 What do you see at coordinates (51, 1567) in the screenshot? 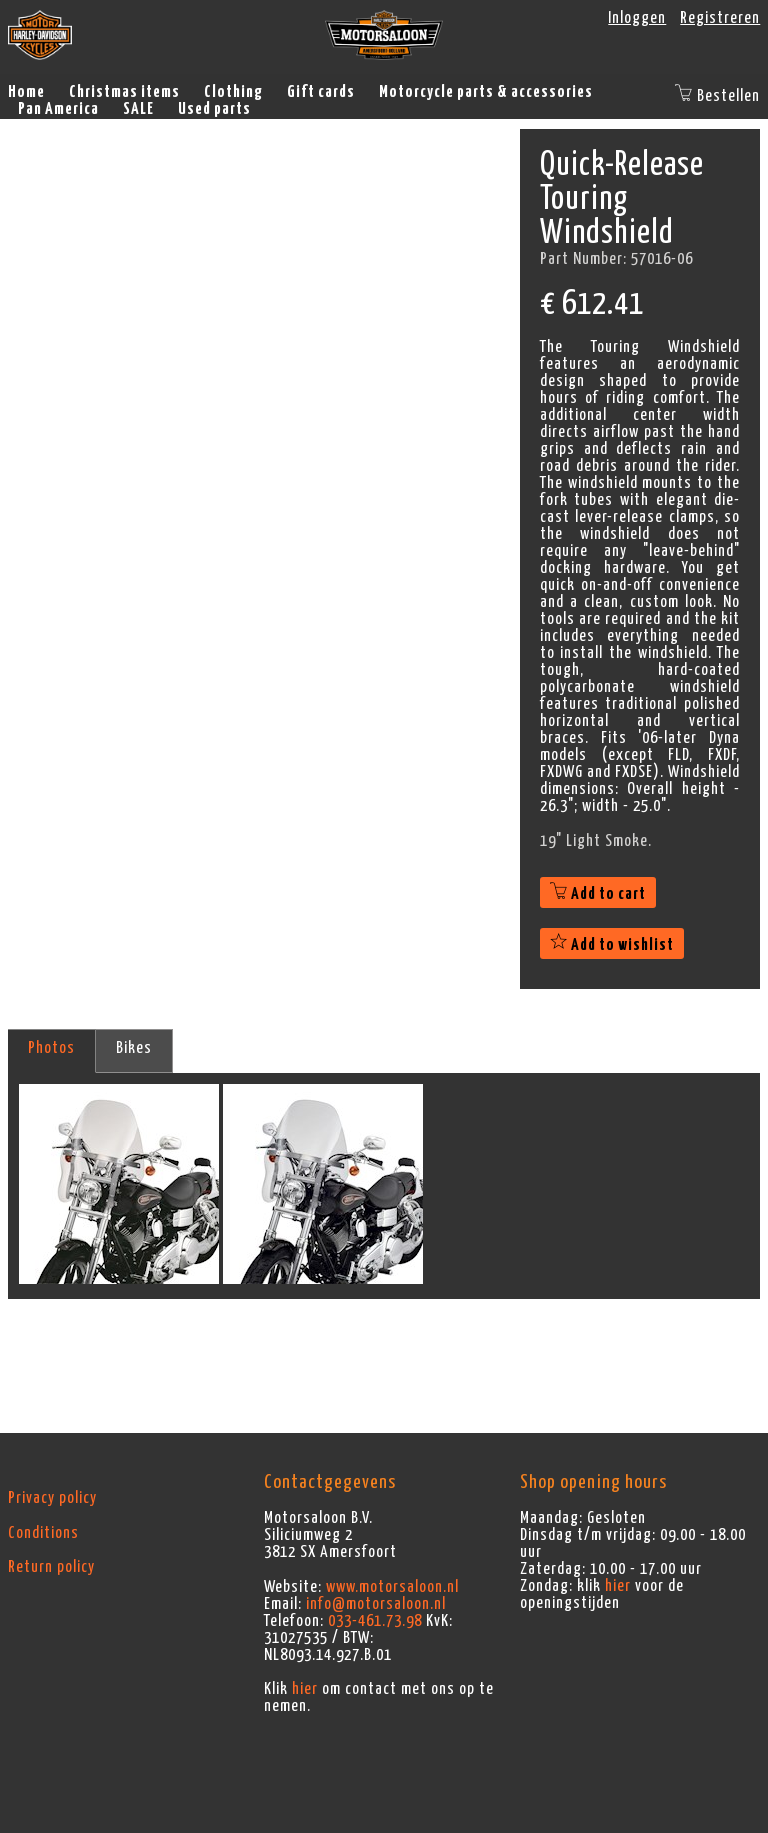
I see `Return policy` at bounding box center [51, 1567].